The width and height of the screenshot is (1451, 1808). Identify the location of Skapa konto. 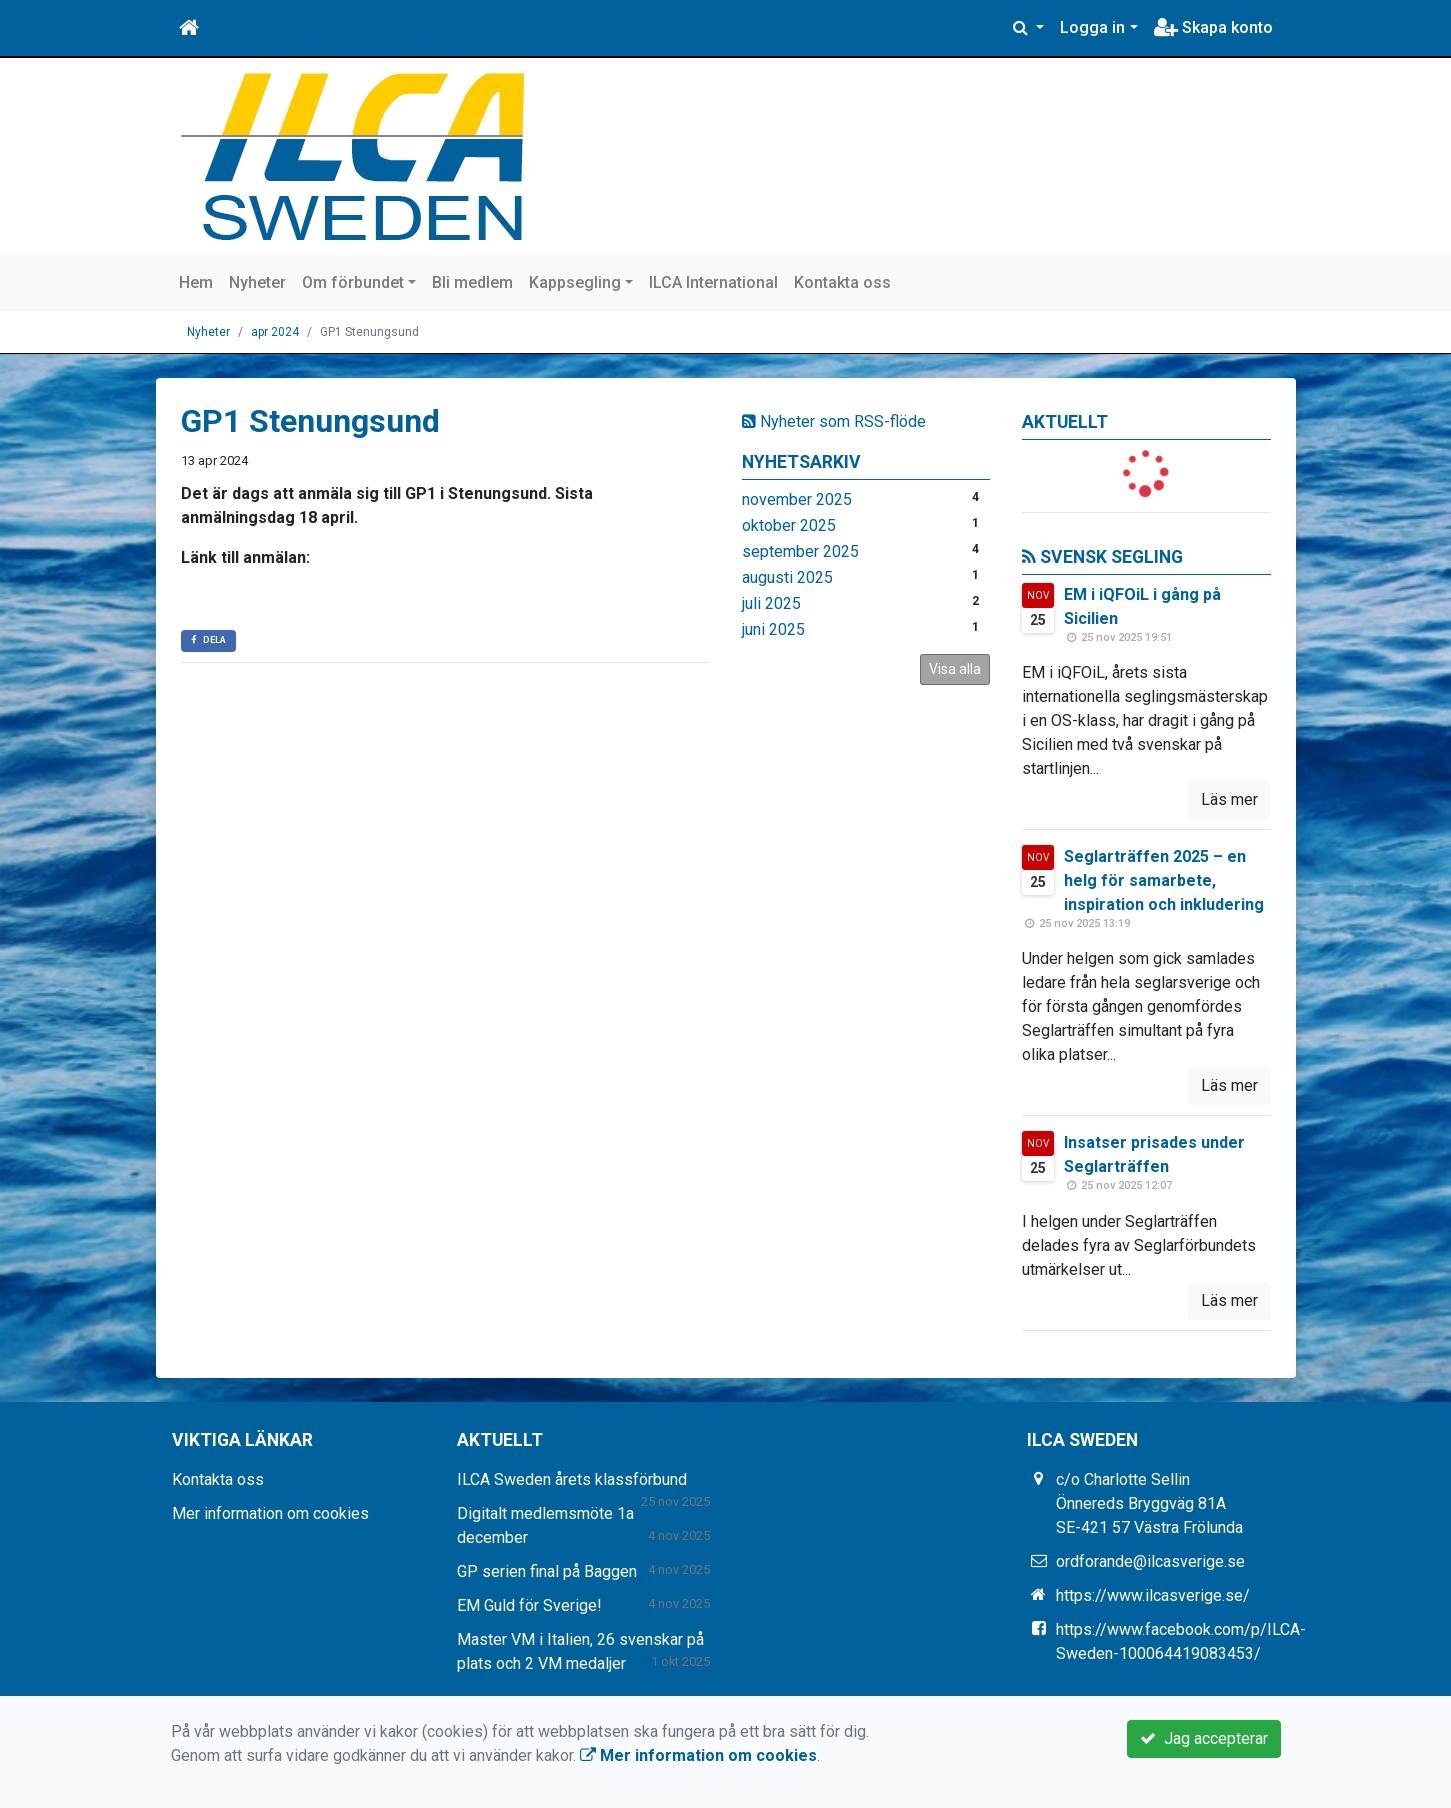
(1213, 27).